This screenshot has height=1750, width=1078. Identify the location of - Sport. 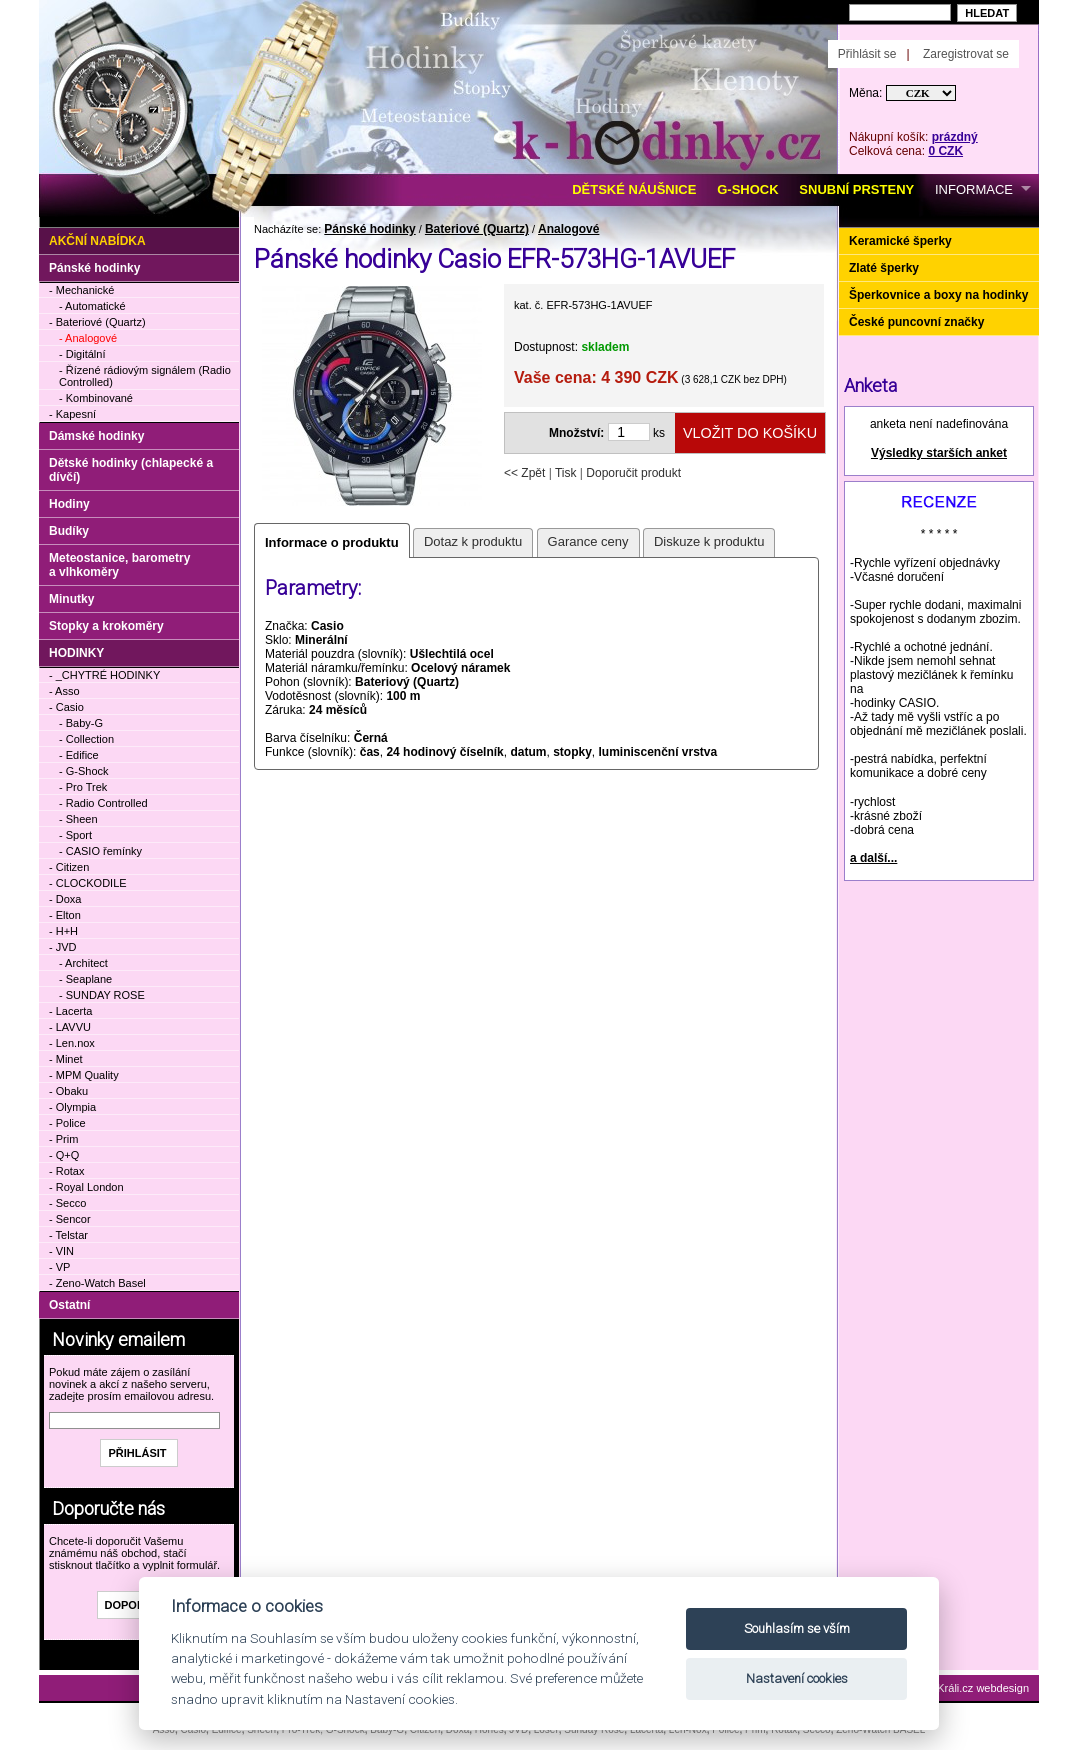
(75, 835).